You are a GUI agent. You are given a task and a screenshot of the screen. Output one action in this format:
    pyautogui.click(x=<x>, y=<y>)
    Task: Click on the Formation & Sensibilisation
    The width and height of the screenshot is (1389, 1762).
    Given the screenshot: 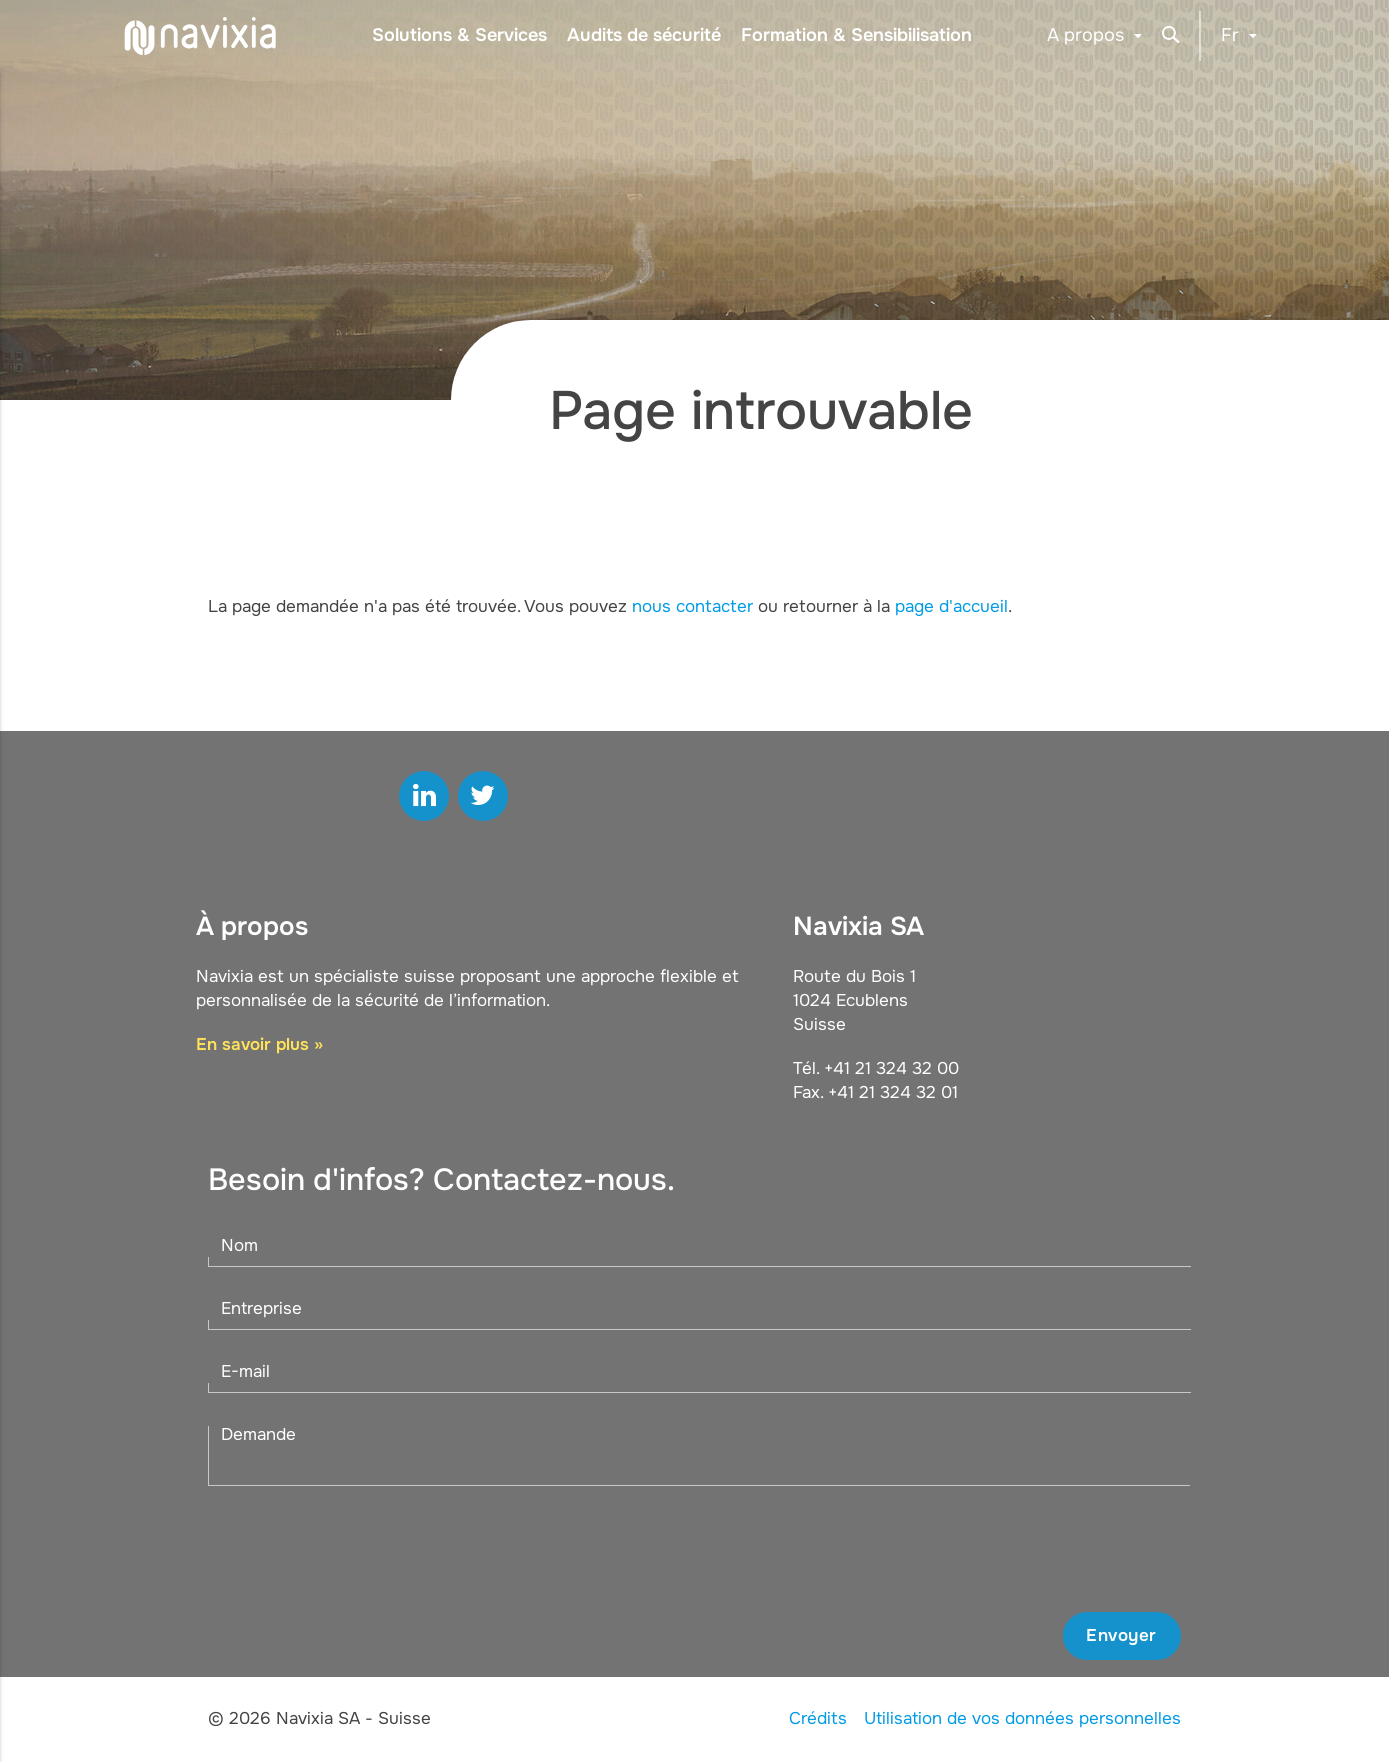 What is the action you would take?
    pyautogui.click(x=856, y=35)
    